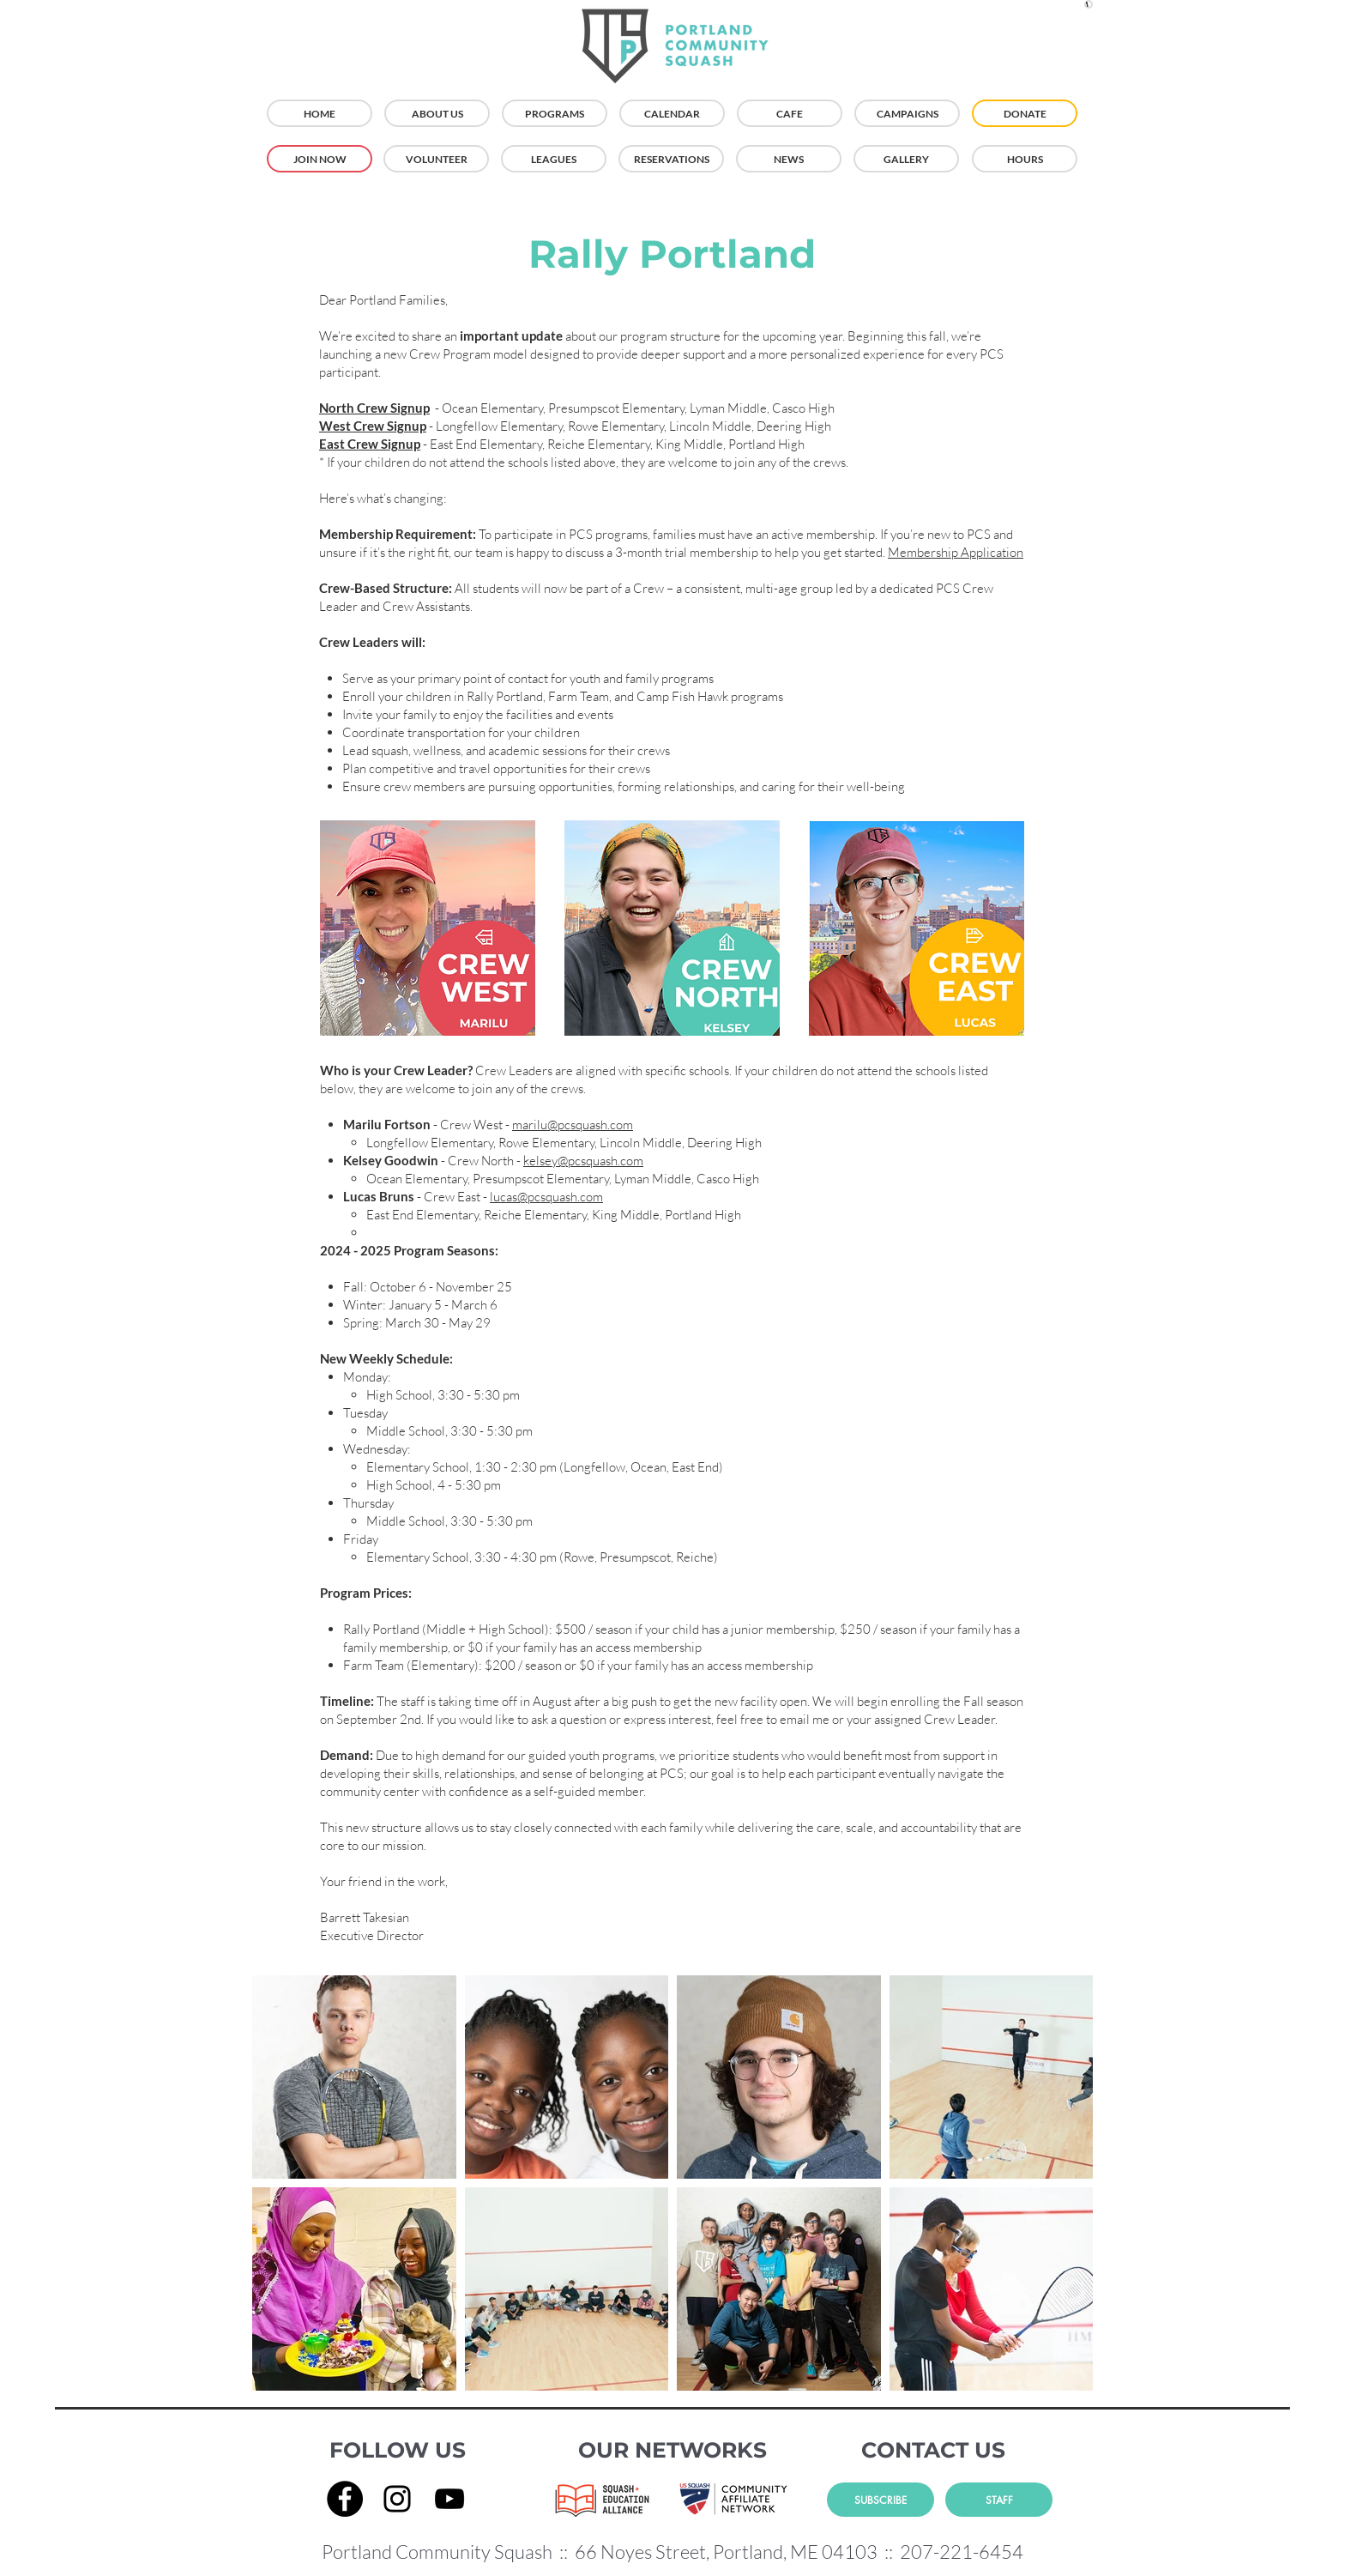 Image resolution: width=1345 pixels, height=2576 pixels. What do you see at coordinates (437, 113) in the screenshot?
I see `[ABOUT US]` at bounding box center [437, 113].